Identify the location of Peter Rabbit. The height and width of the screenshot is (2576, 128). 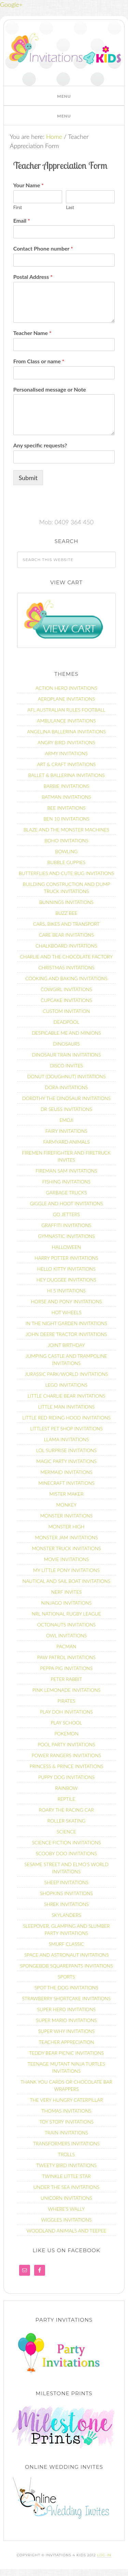
(66, 1679).